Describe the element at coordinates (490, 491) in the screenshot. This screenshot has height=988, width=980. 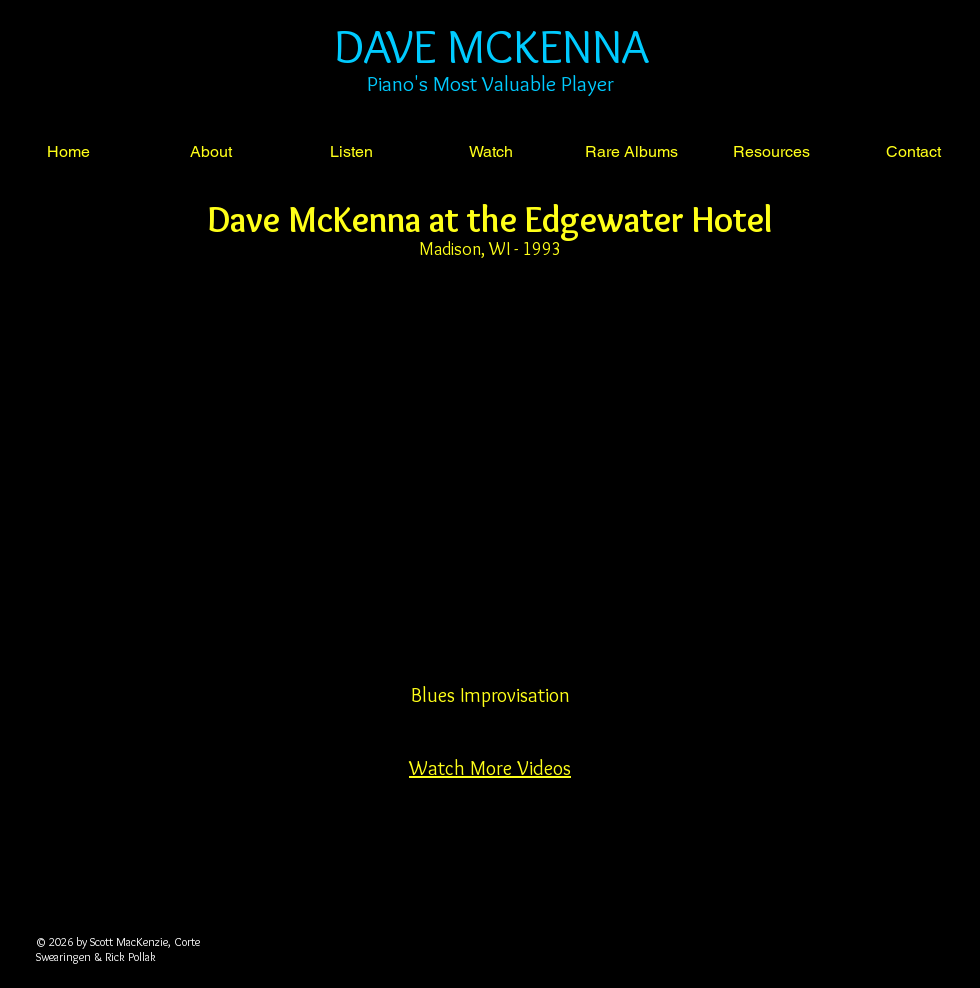
I see `[External YouTube]` at that location.